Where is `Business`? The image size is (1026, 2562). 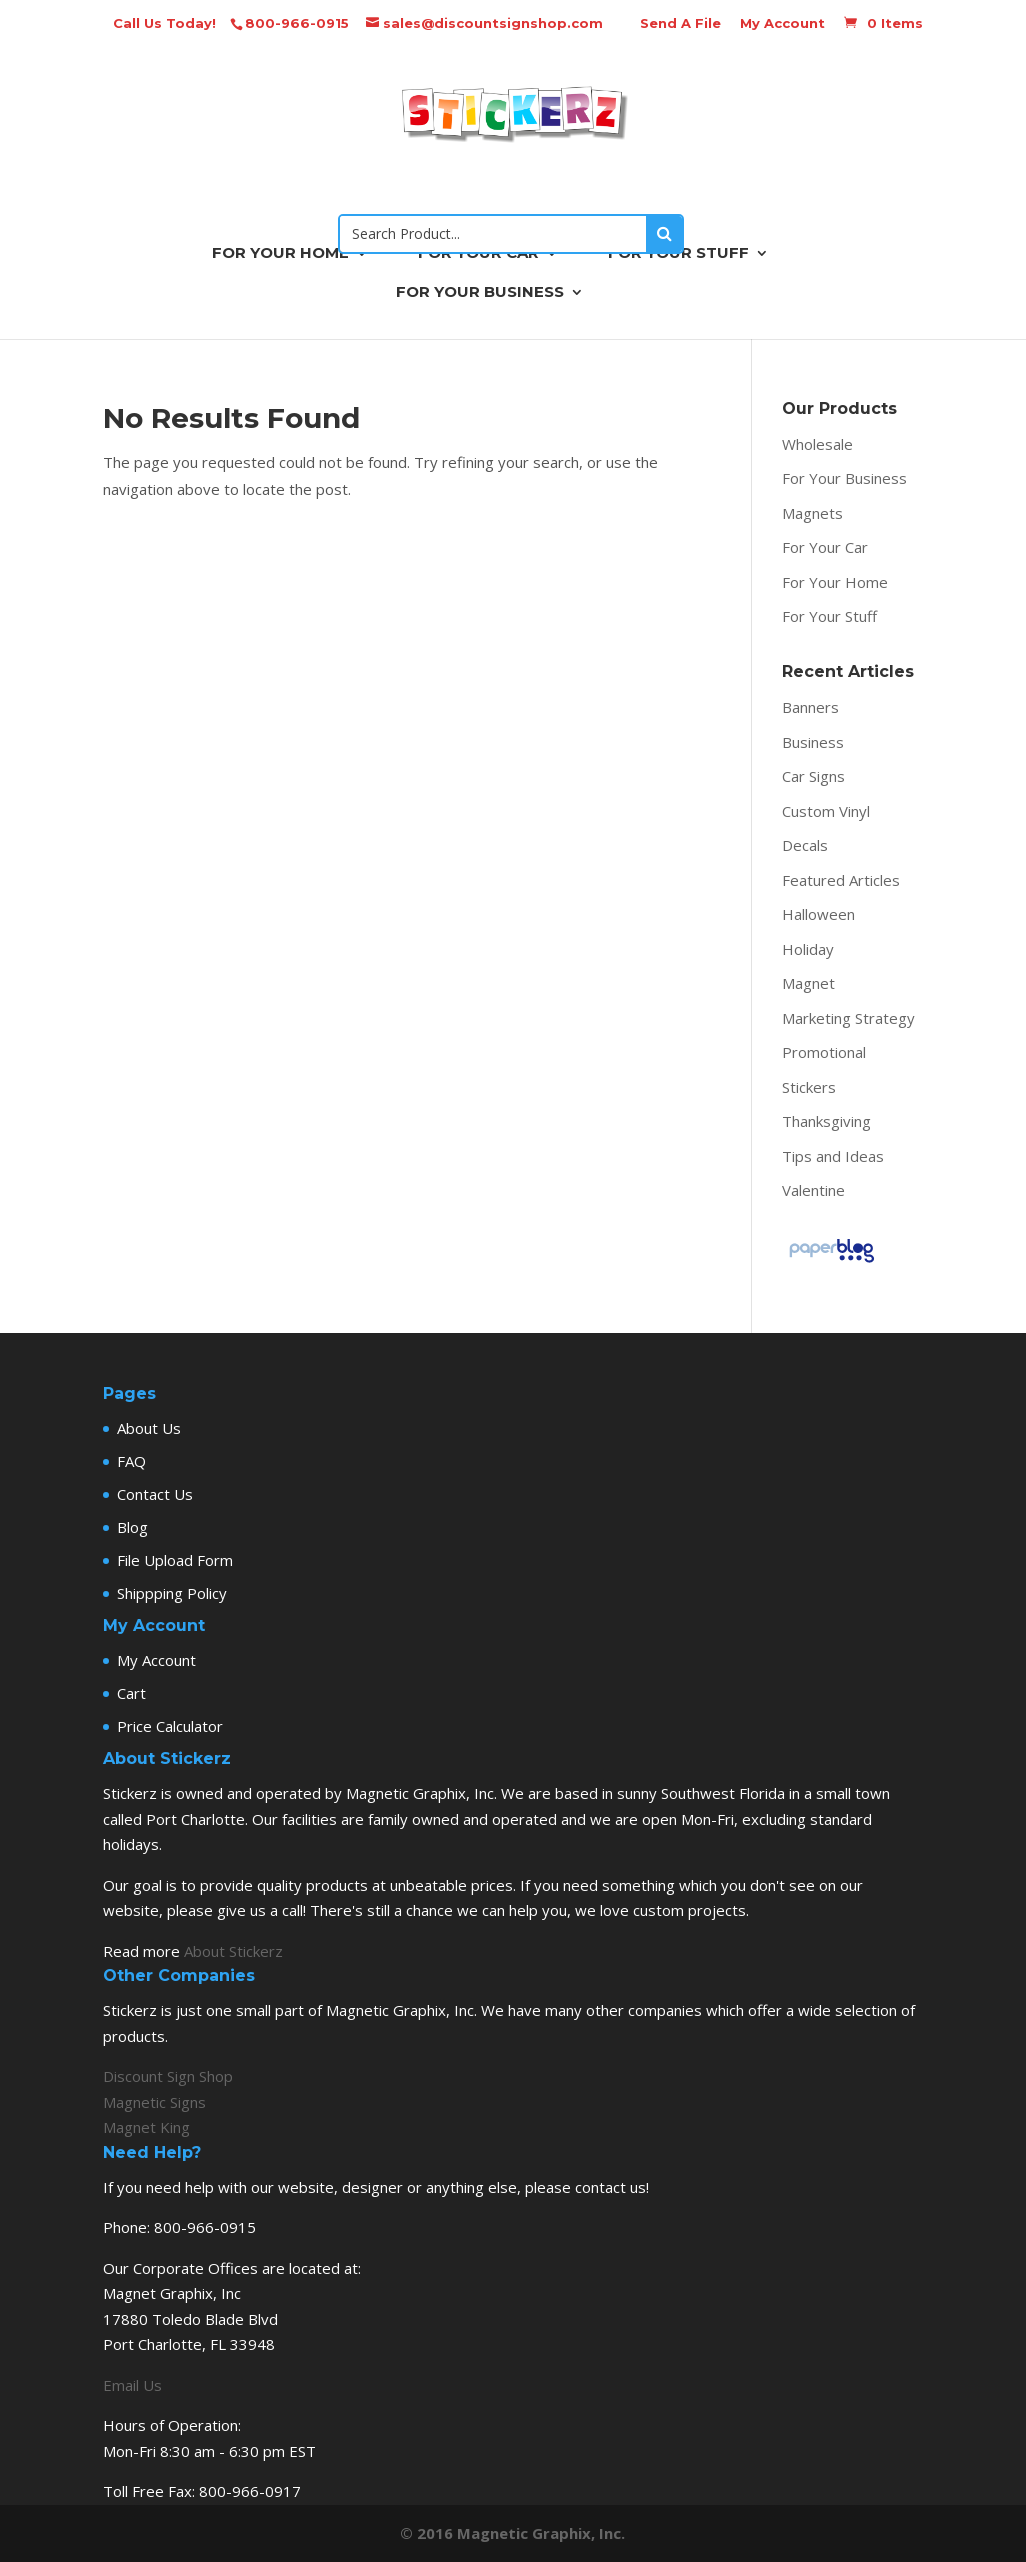 Business is located at coordinates (813, 742).